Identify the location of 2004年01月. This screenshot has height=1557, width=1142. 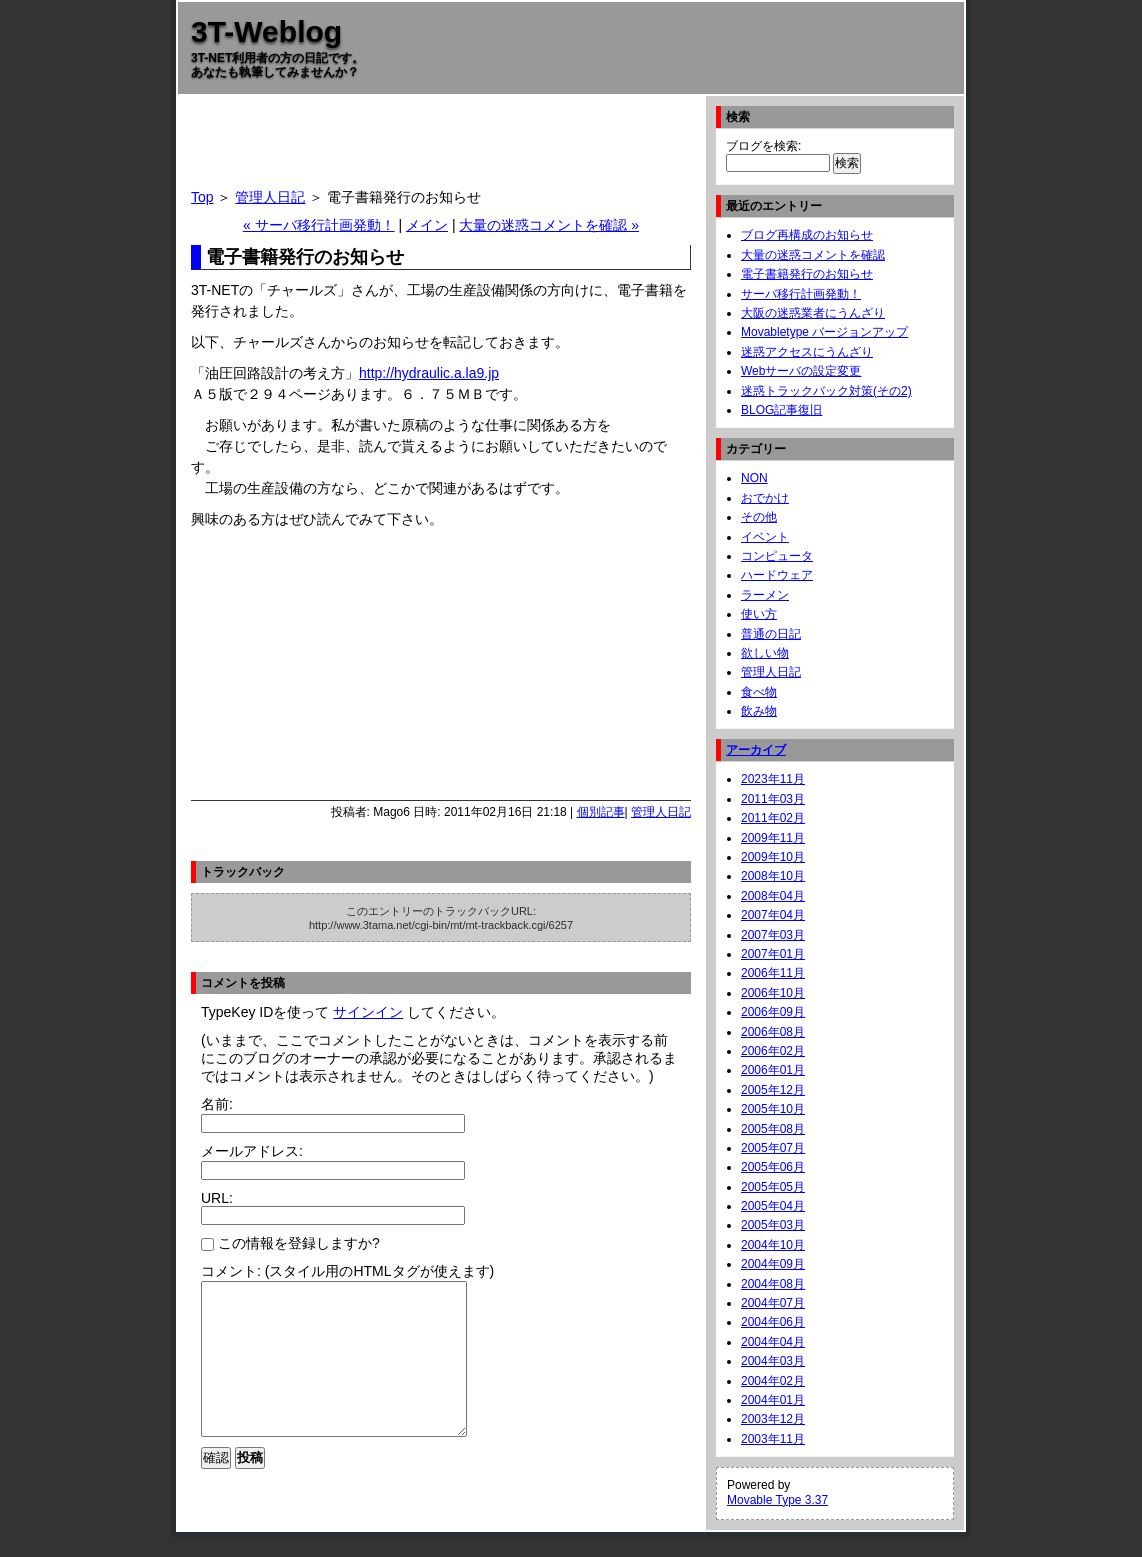
(773, 1400).